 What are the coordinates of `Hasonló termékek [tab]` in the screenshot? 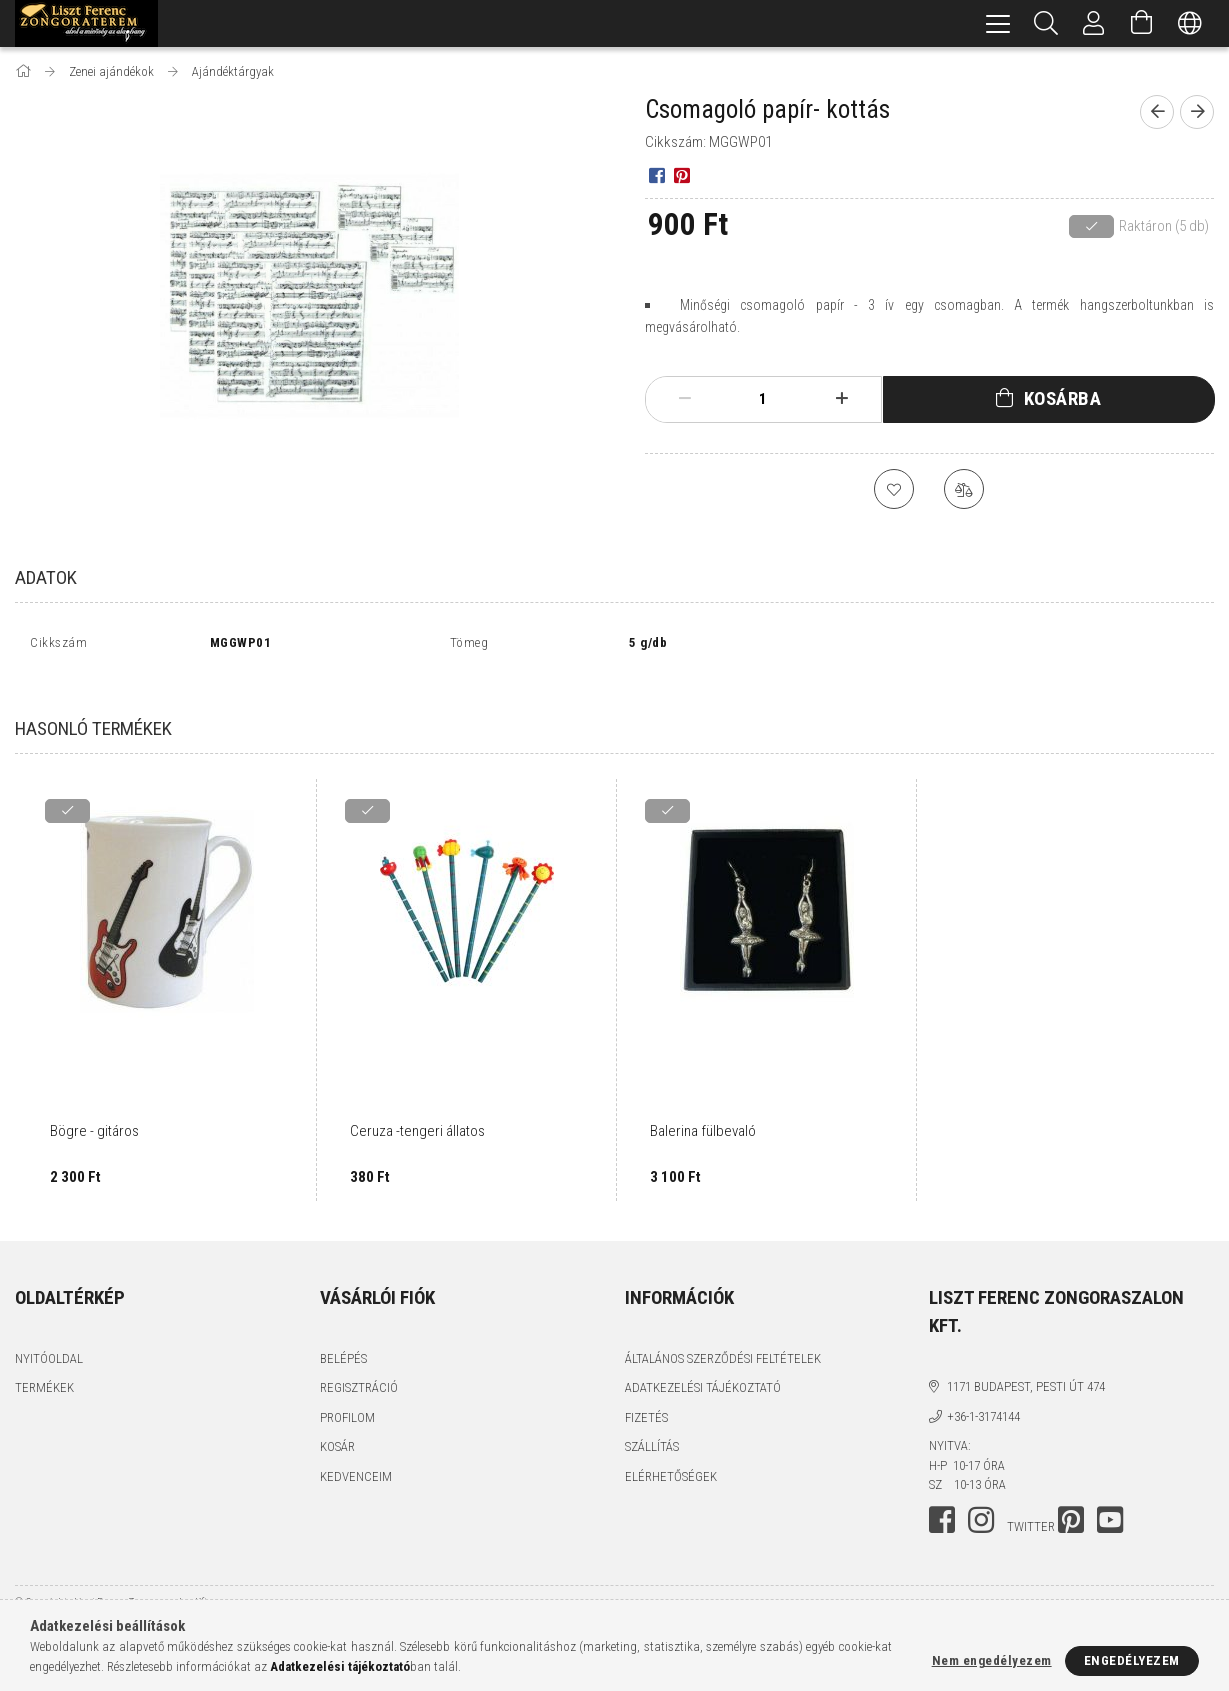 It's located at (93, 706).